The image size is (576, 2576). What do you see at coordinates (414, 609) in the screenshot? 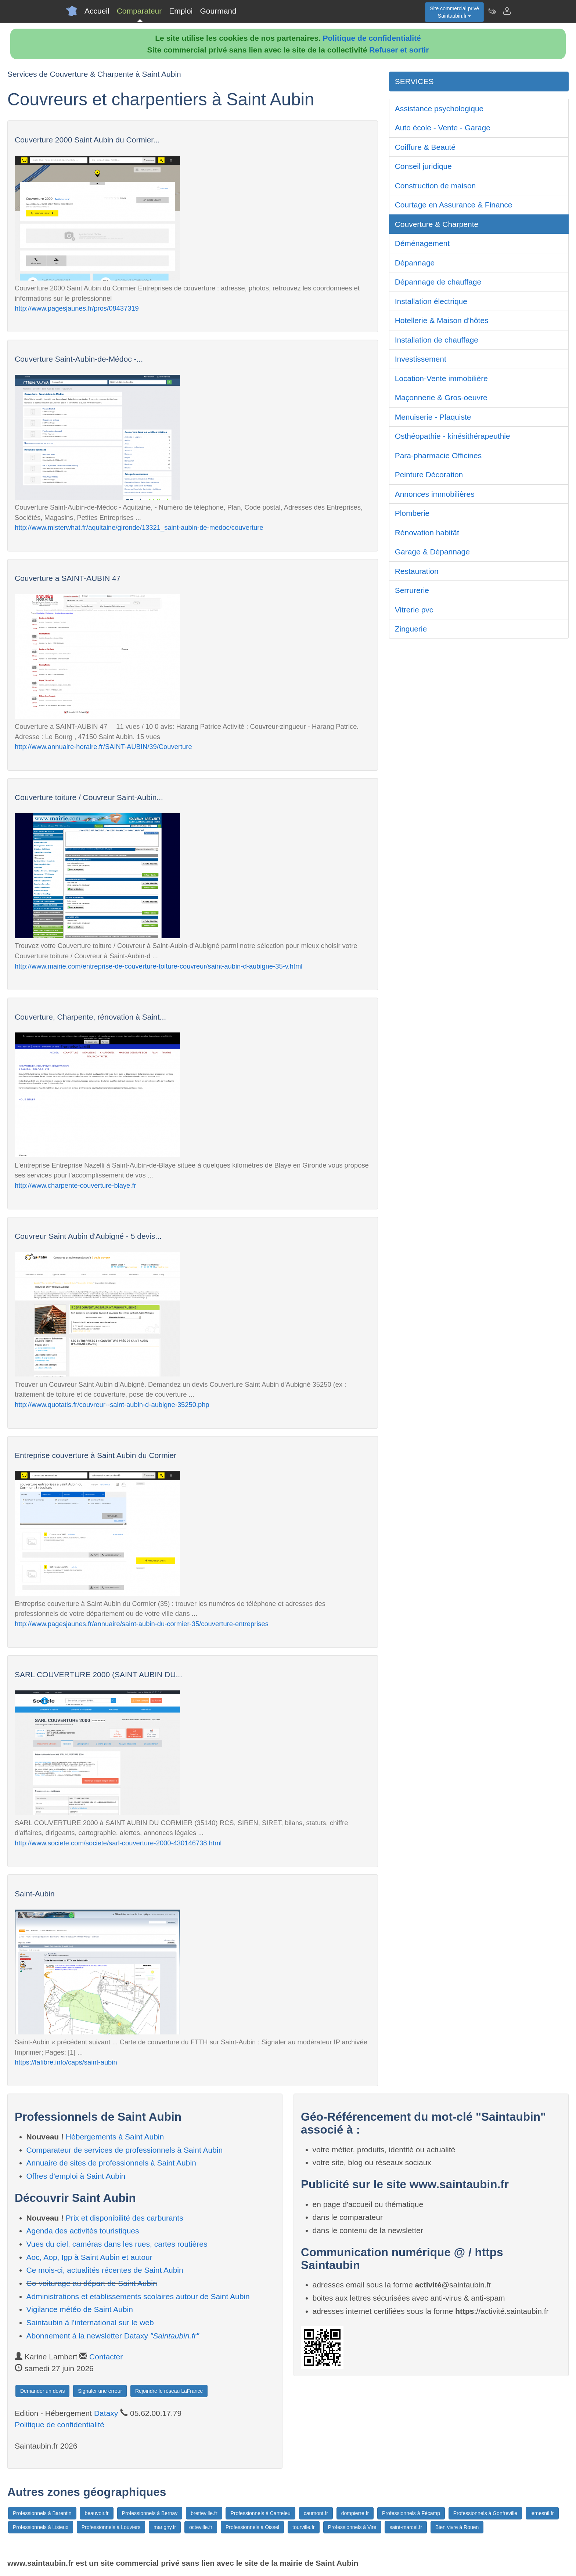
I see `Vitrerie pvc` at bounding box center [414, 609].